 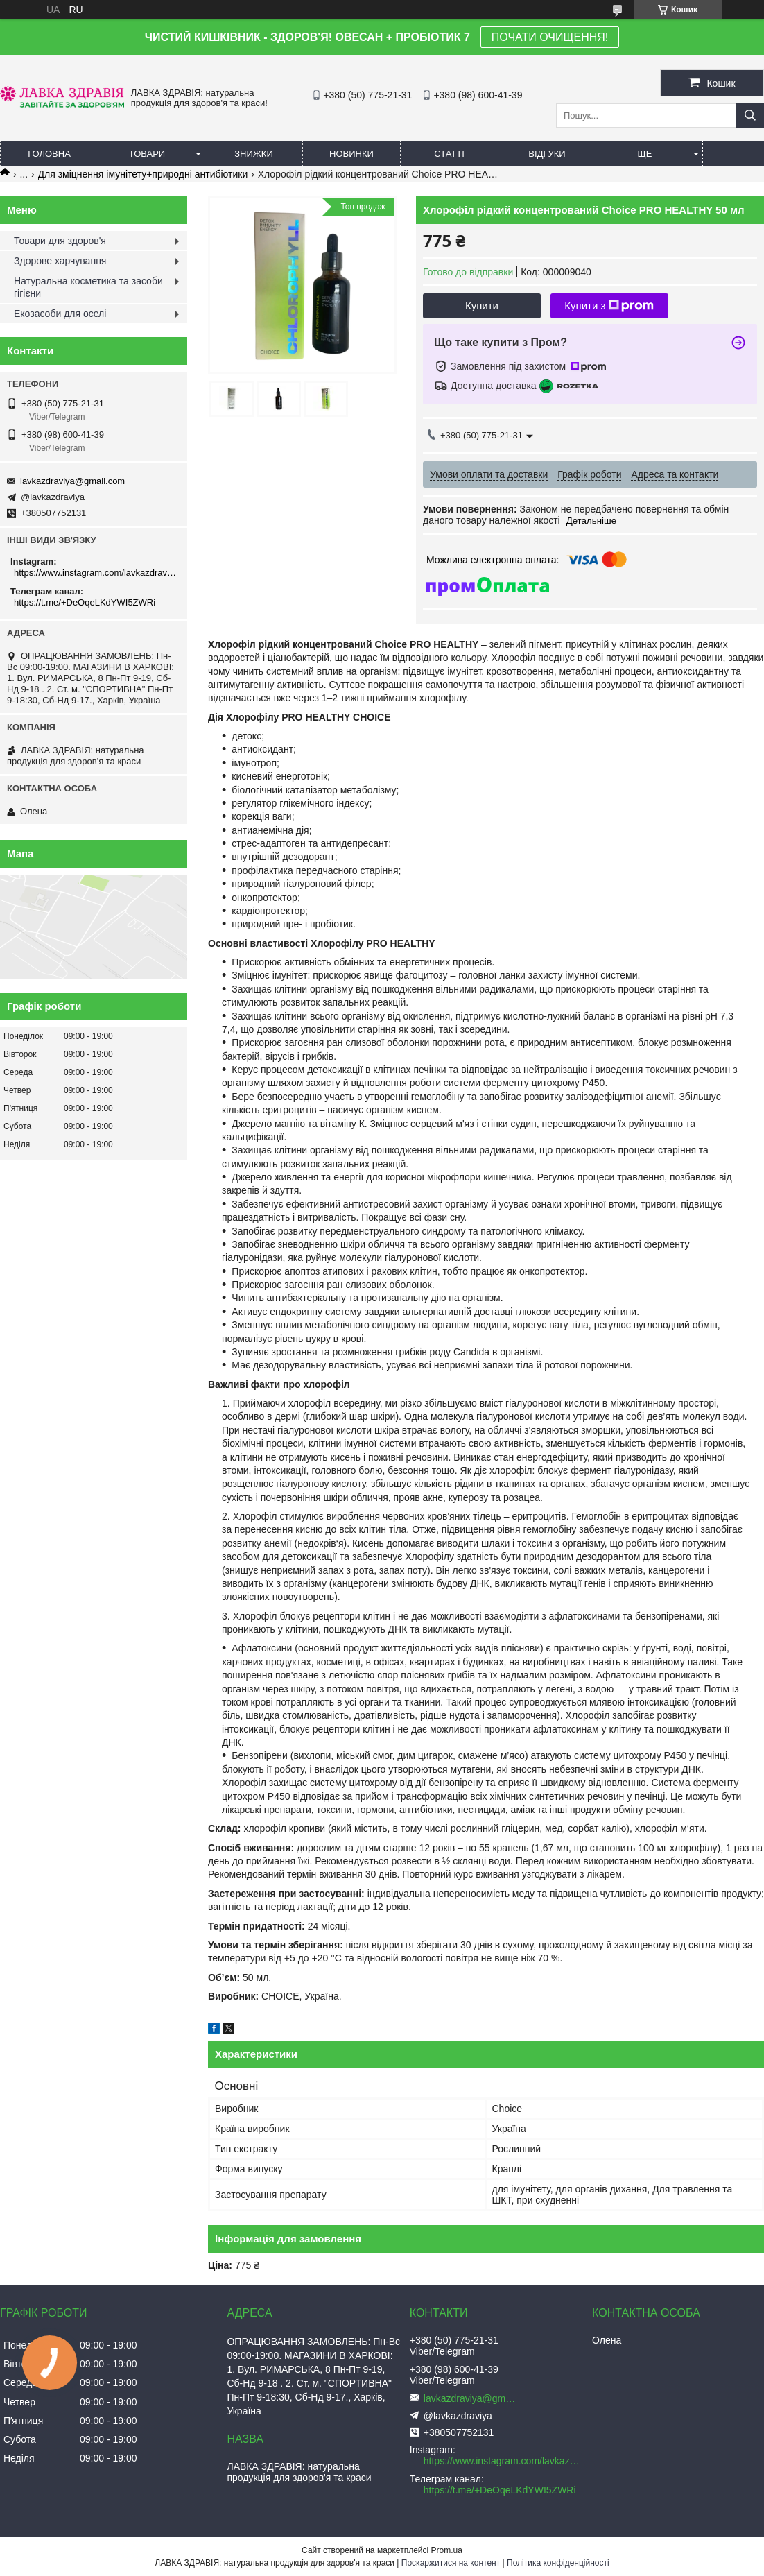 I want to click on Купити, so click(x=481, y=305).